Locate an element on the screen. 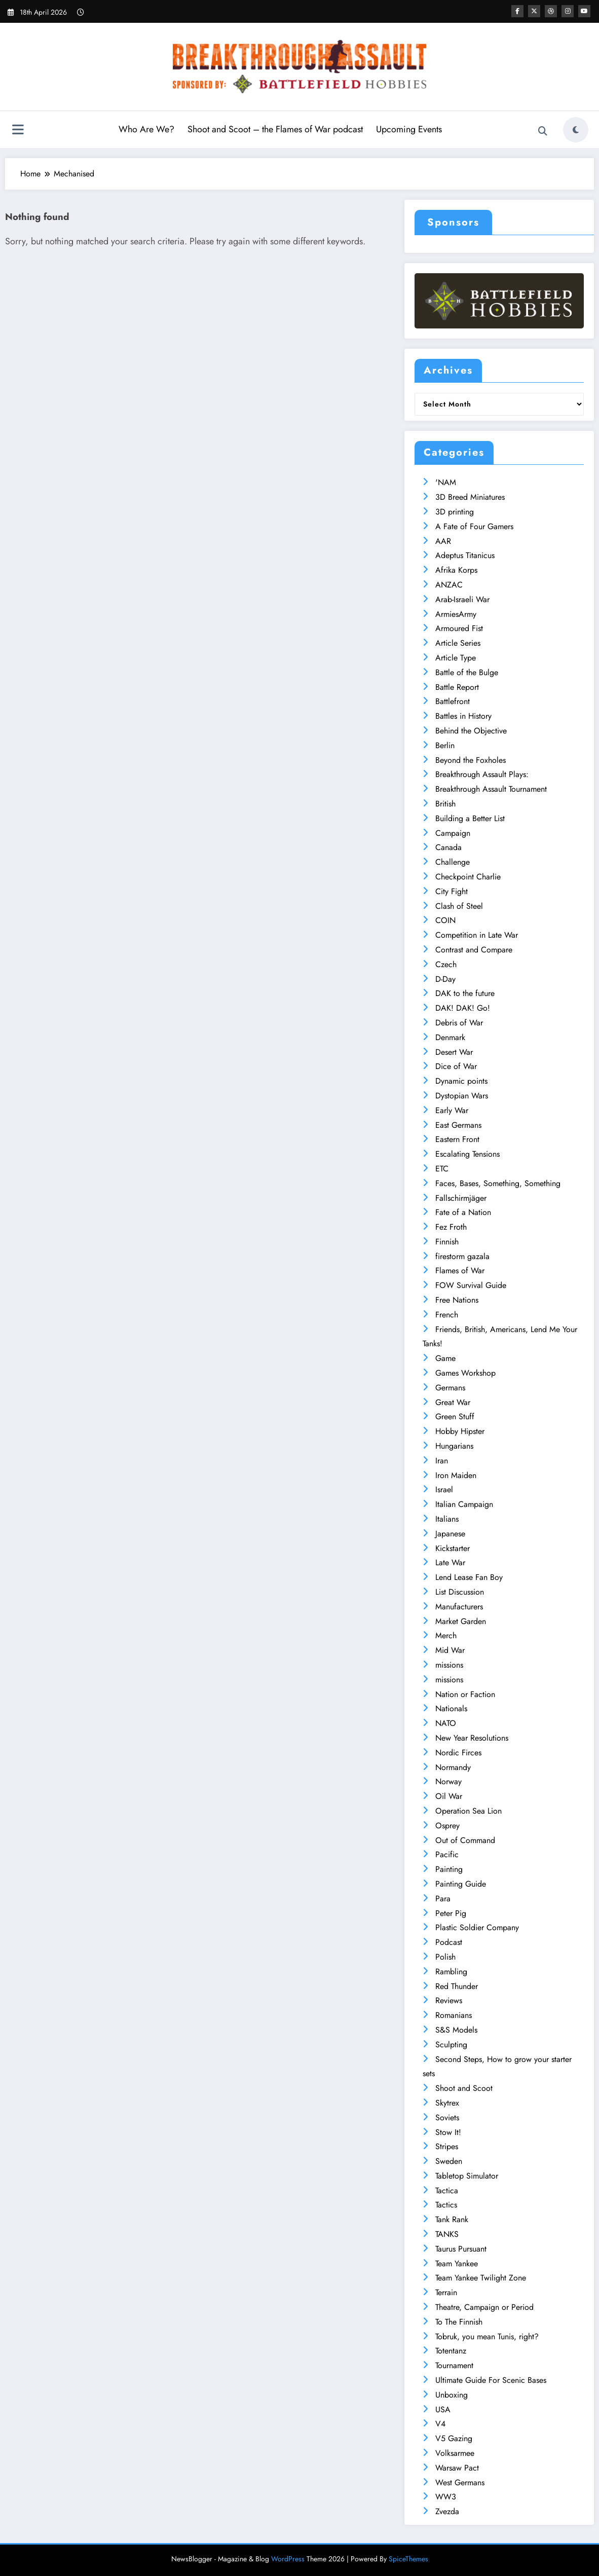 This screenshot has width=599, height=2576. Desert War is located at coordinates (454, 1052).